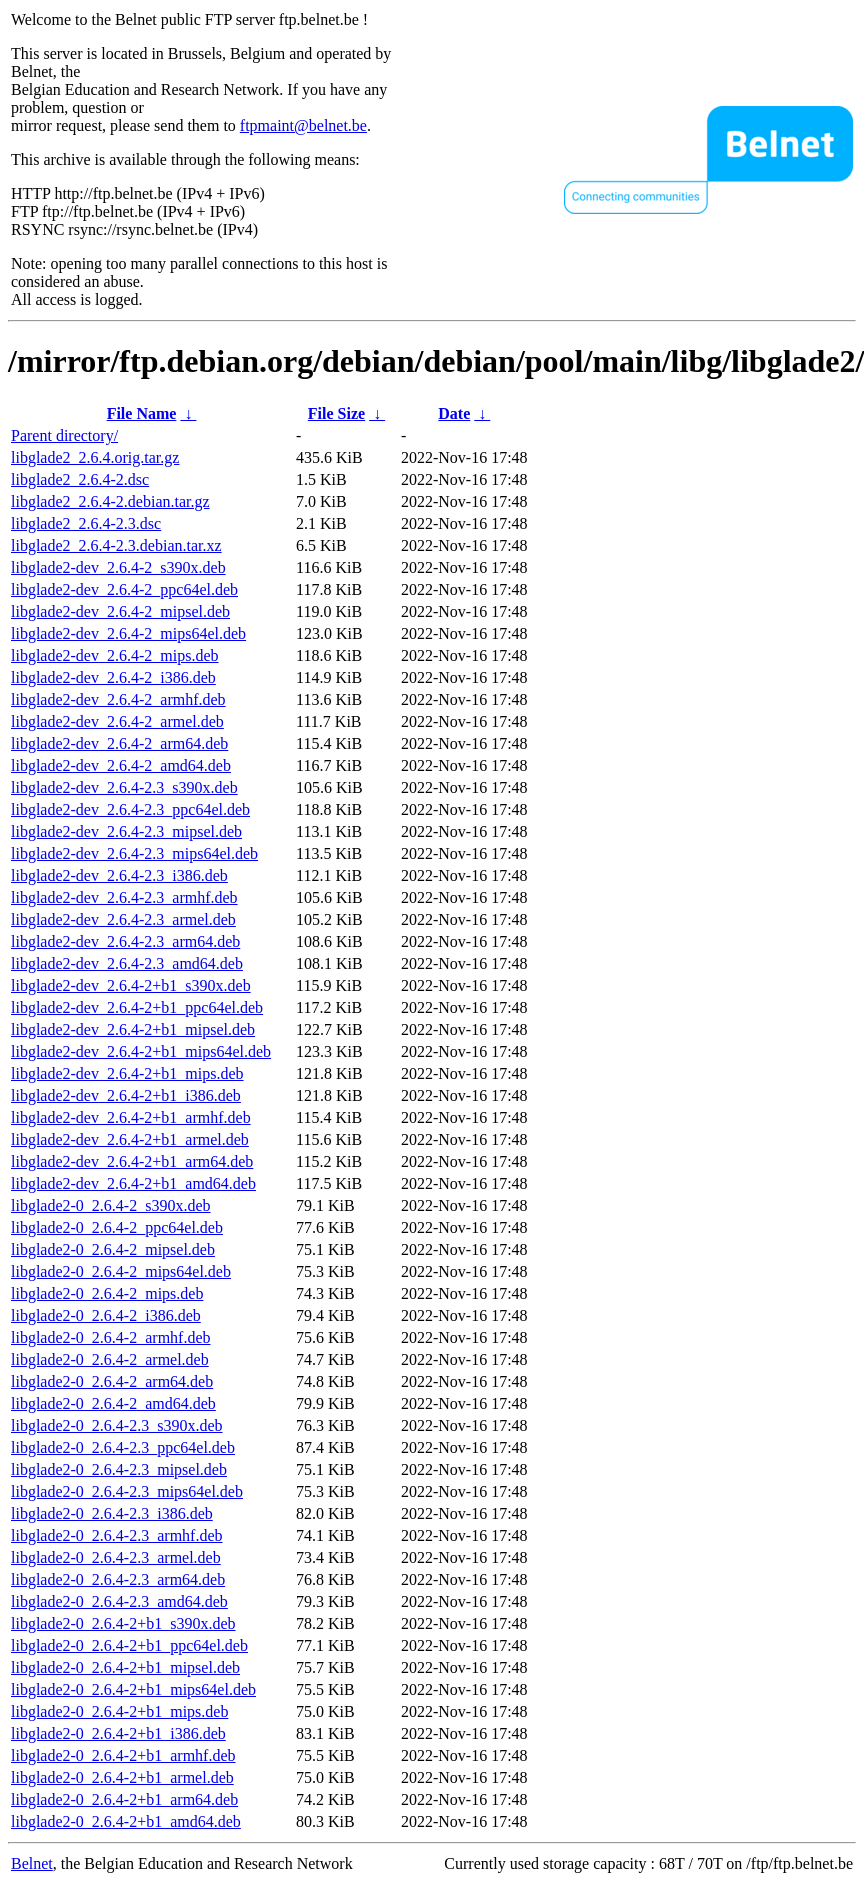 The width and height of the screenshot is (864, 1902). I want to click on libglade2-dev_2.6.4-2+b1_ppc64el.deb, so click(137, 1007).